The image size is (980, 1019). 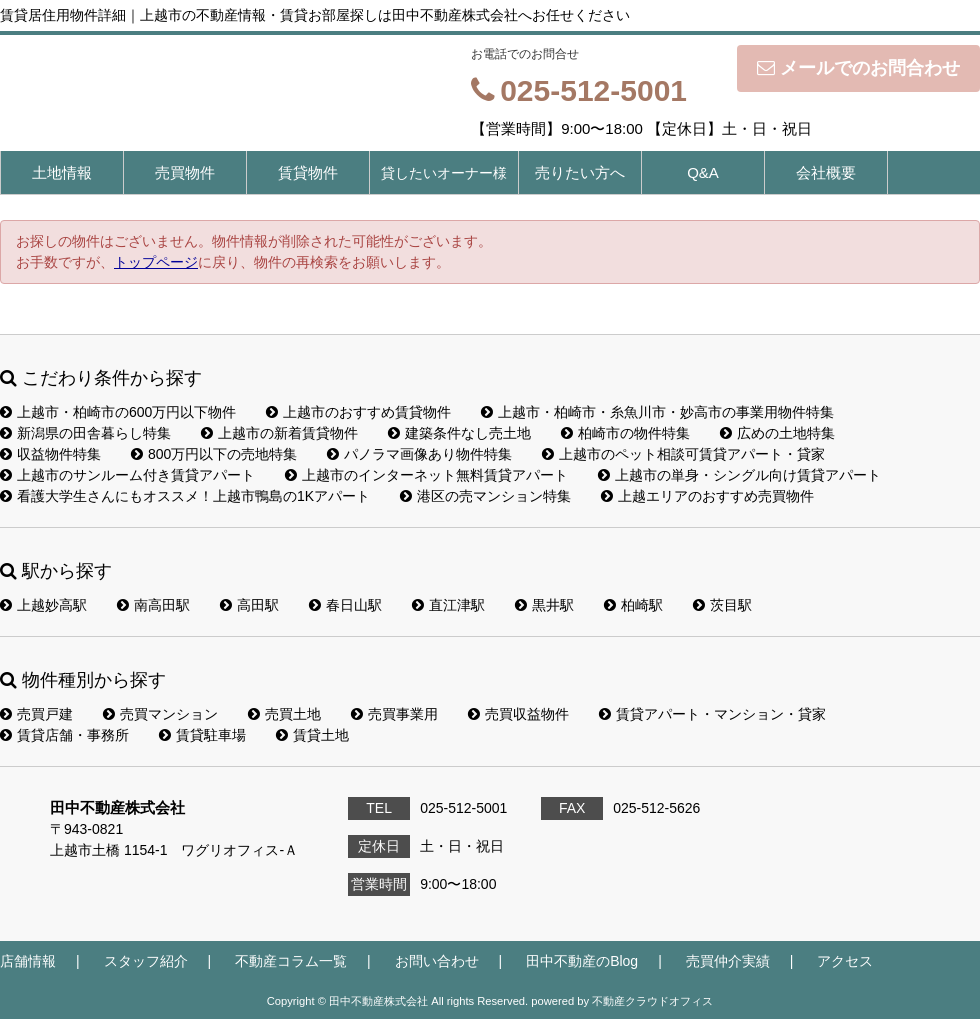 I want to click on 不動産コラム一覧, so click(x=291, y=961).